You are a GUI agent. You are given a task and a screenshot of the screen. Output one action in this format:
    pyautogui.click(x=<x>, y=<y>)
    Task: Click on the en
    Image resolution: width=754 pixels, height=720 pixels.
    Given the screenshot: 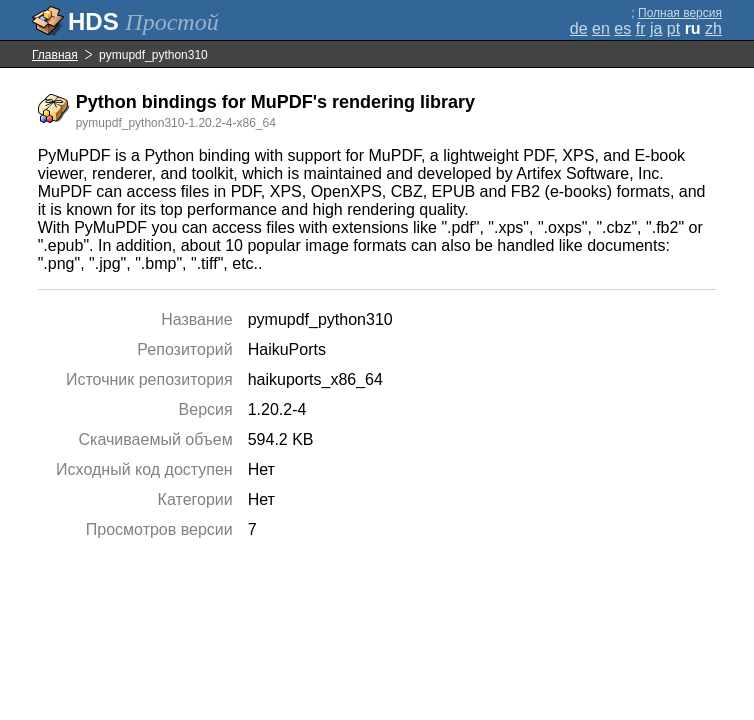 What is the action you would take?
    pyautogui.click(x=601, y=28)
    